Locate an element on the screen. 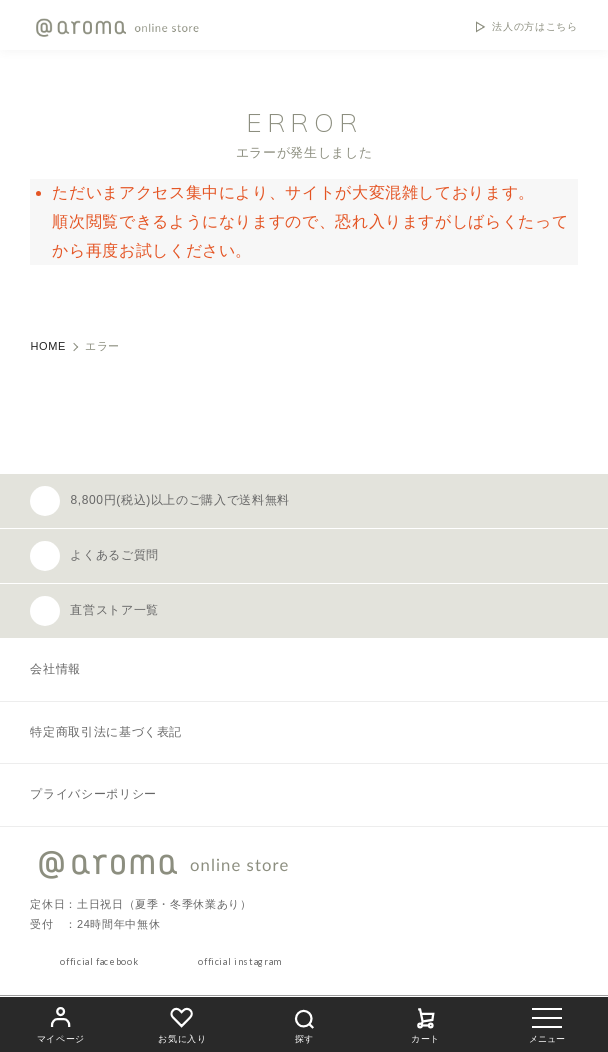  プライバシーポリシー is located at coordinates (93, 794).